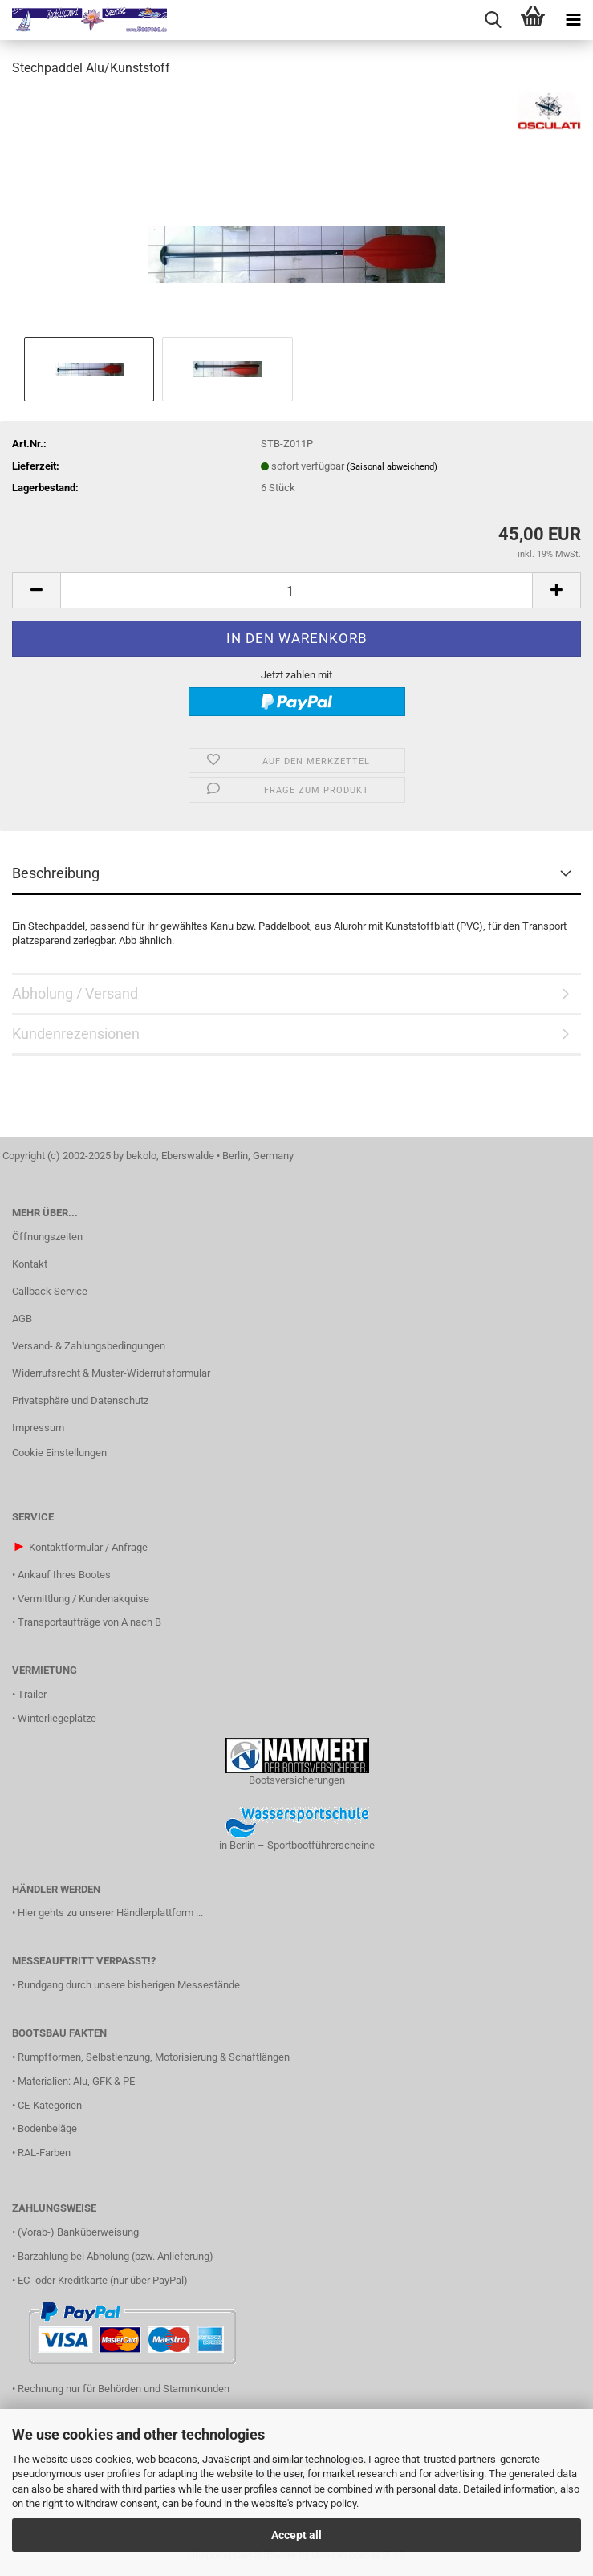 This screenshot has width=593, height=2576. Describe the element at coordinates (36, 590) in the screenshot. I see `[button]` at that location.